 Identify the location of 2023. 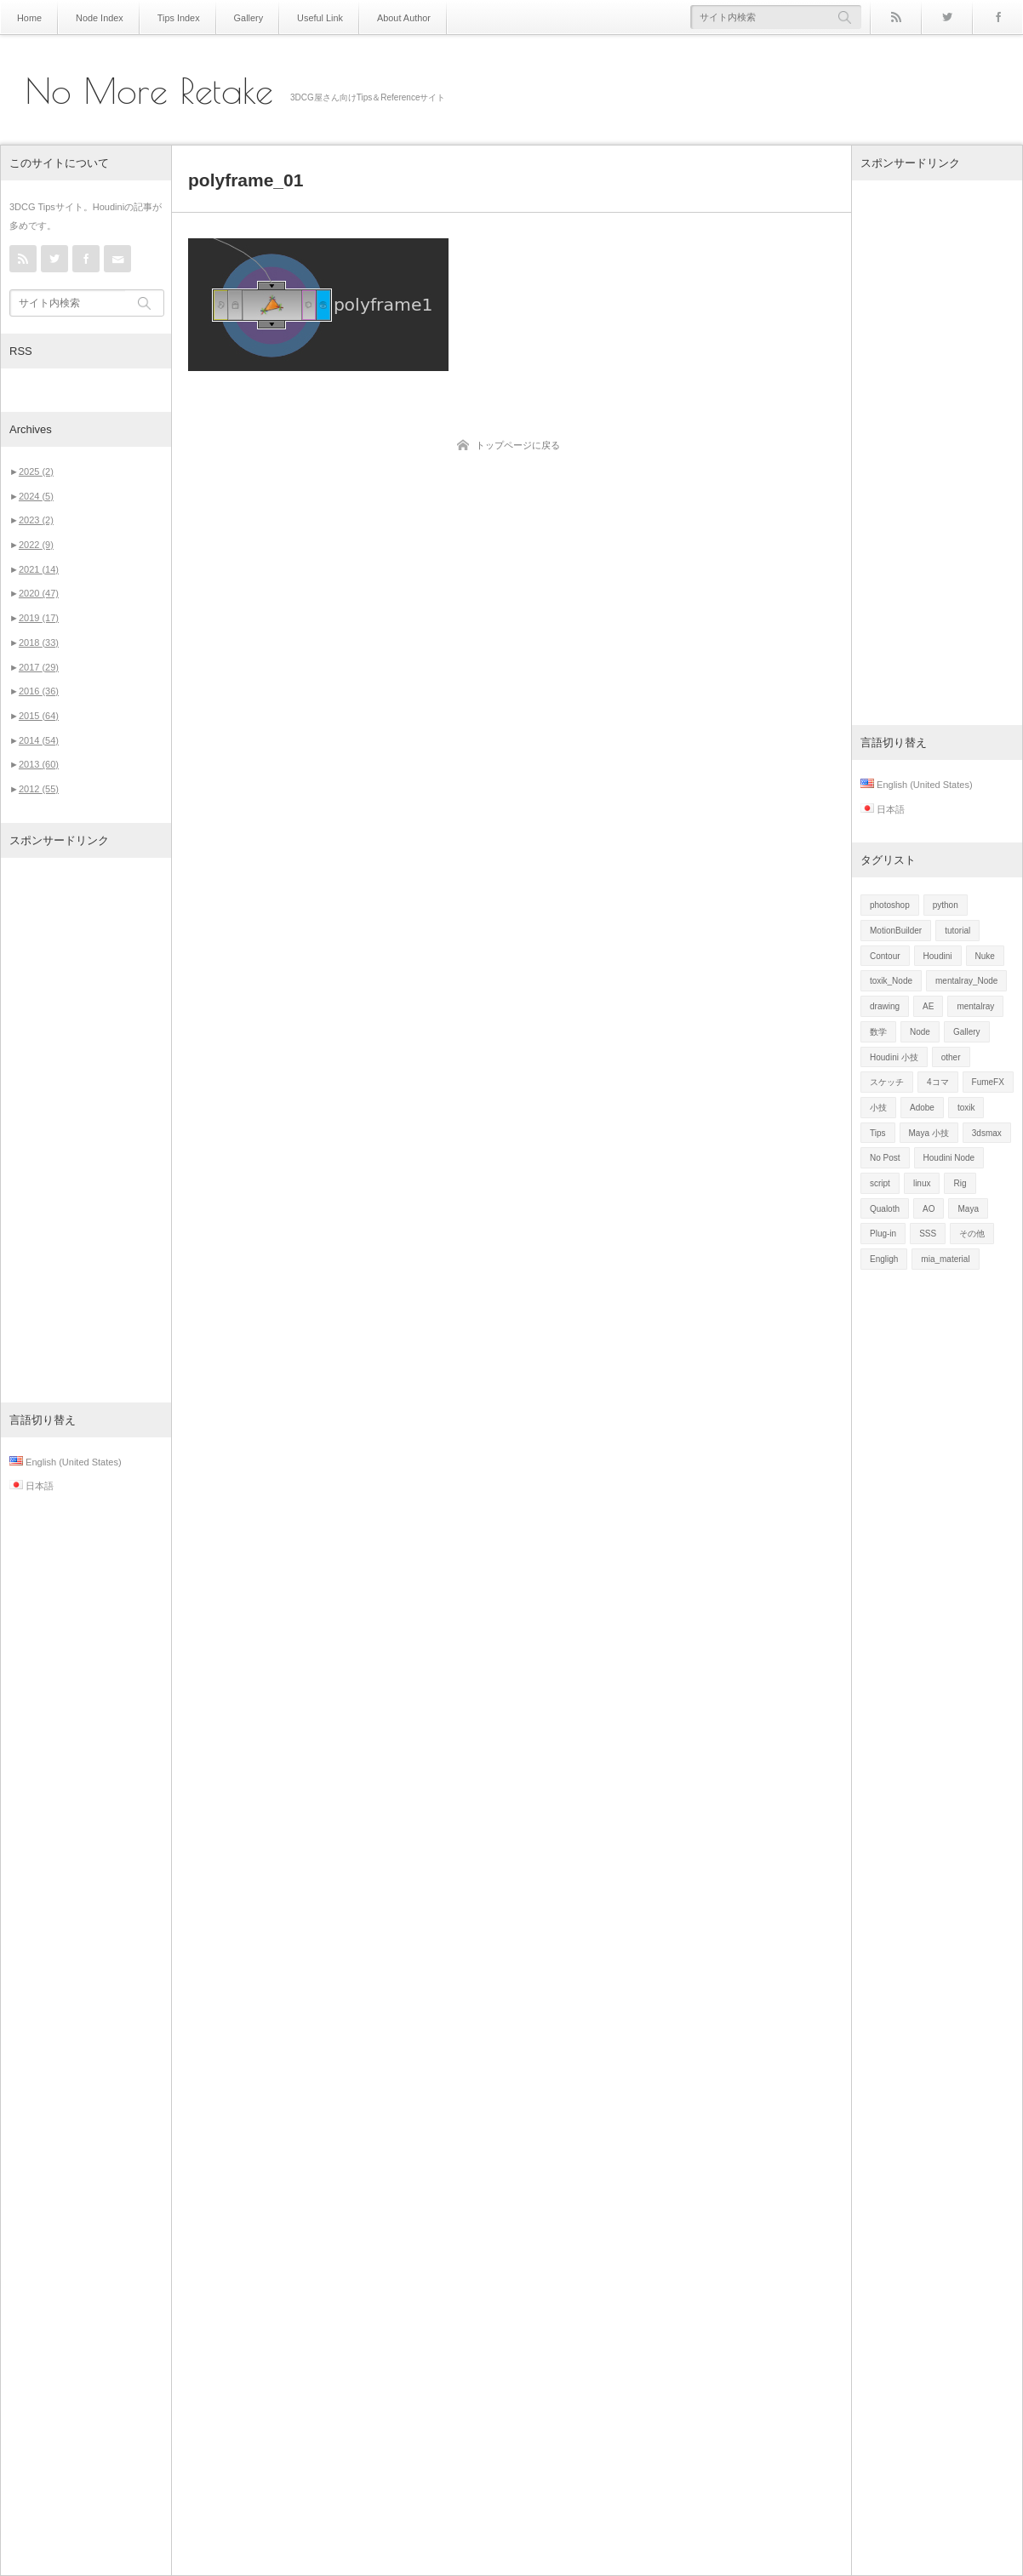
(36, 520).